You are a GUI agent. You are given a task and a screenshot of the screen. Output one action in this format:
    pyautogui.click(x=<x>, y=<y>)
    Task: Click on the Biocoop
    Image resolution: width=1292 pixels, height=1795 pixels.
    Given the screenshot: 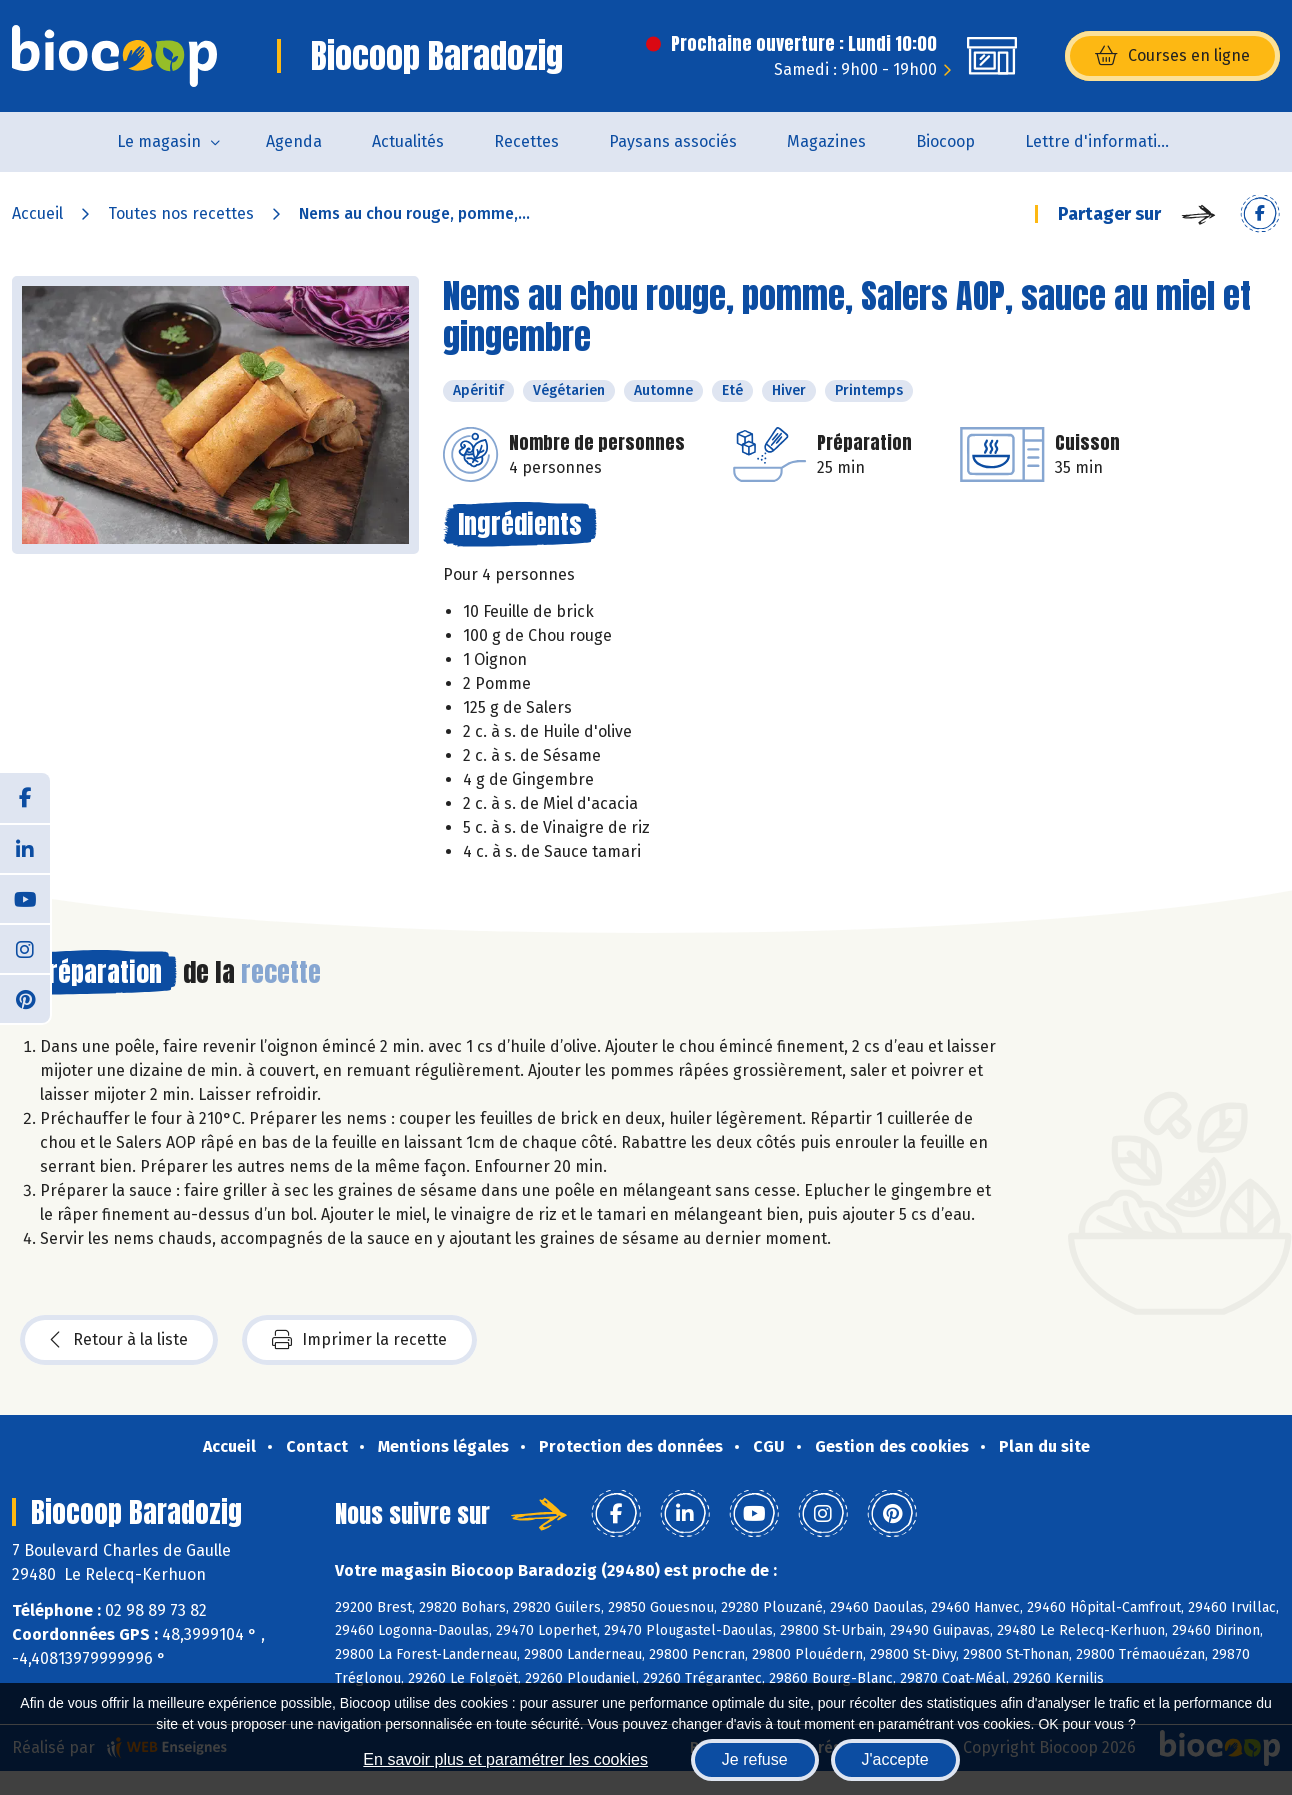 What is the action you would take?
    pyautogui.click(x=945, y=141)
    